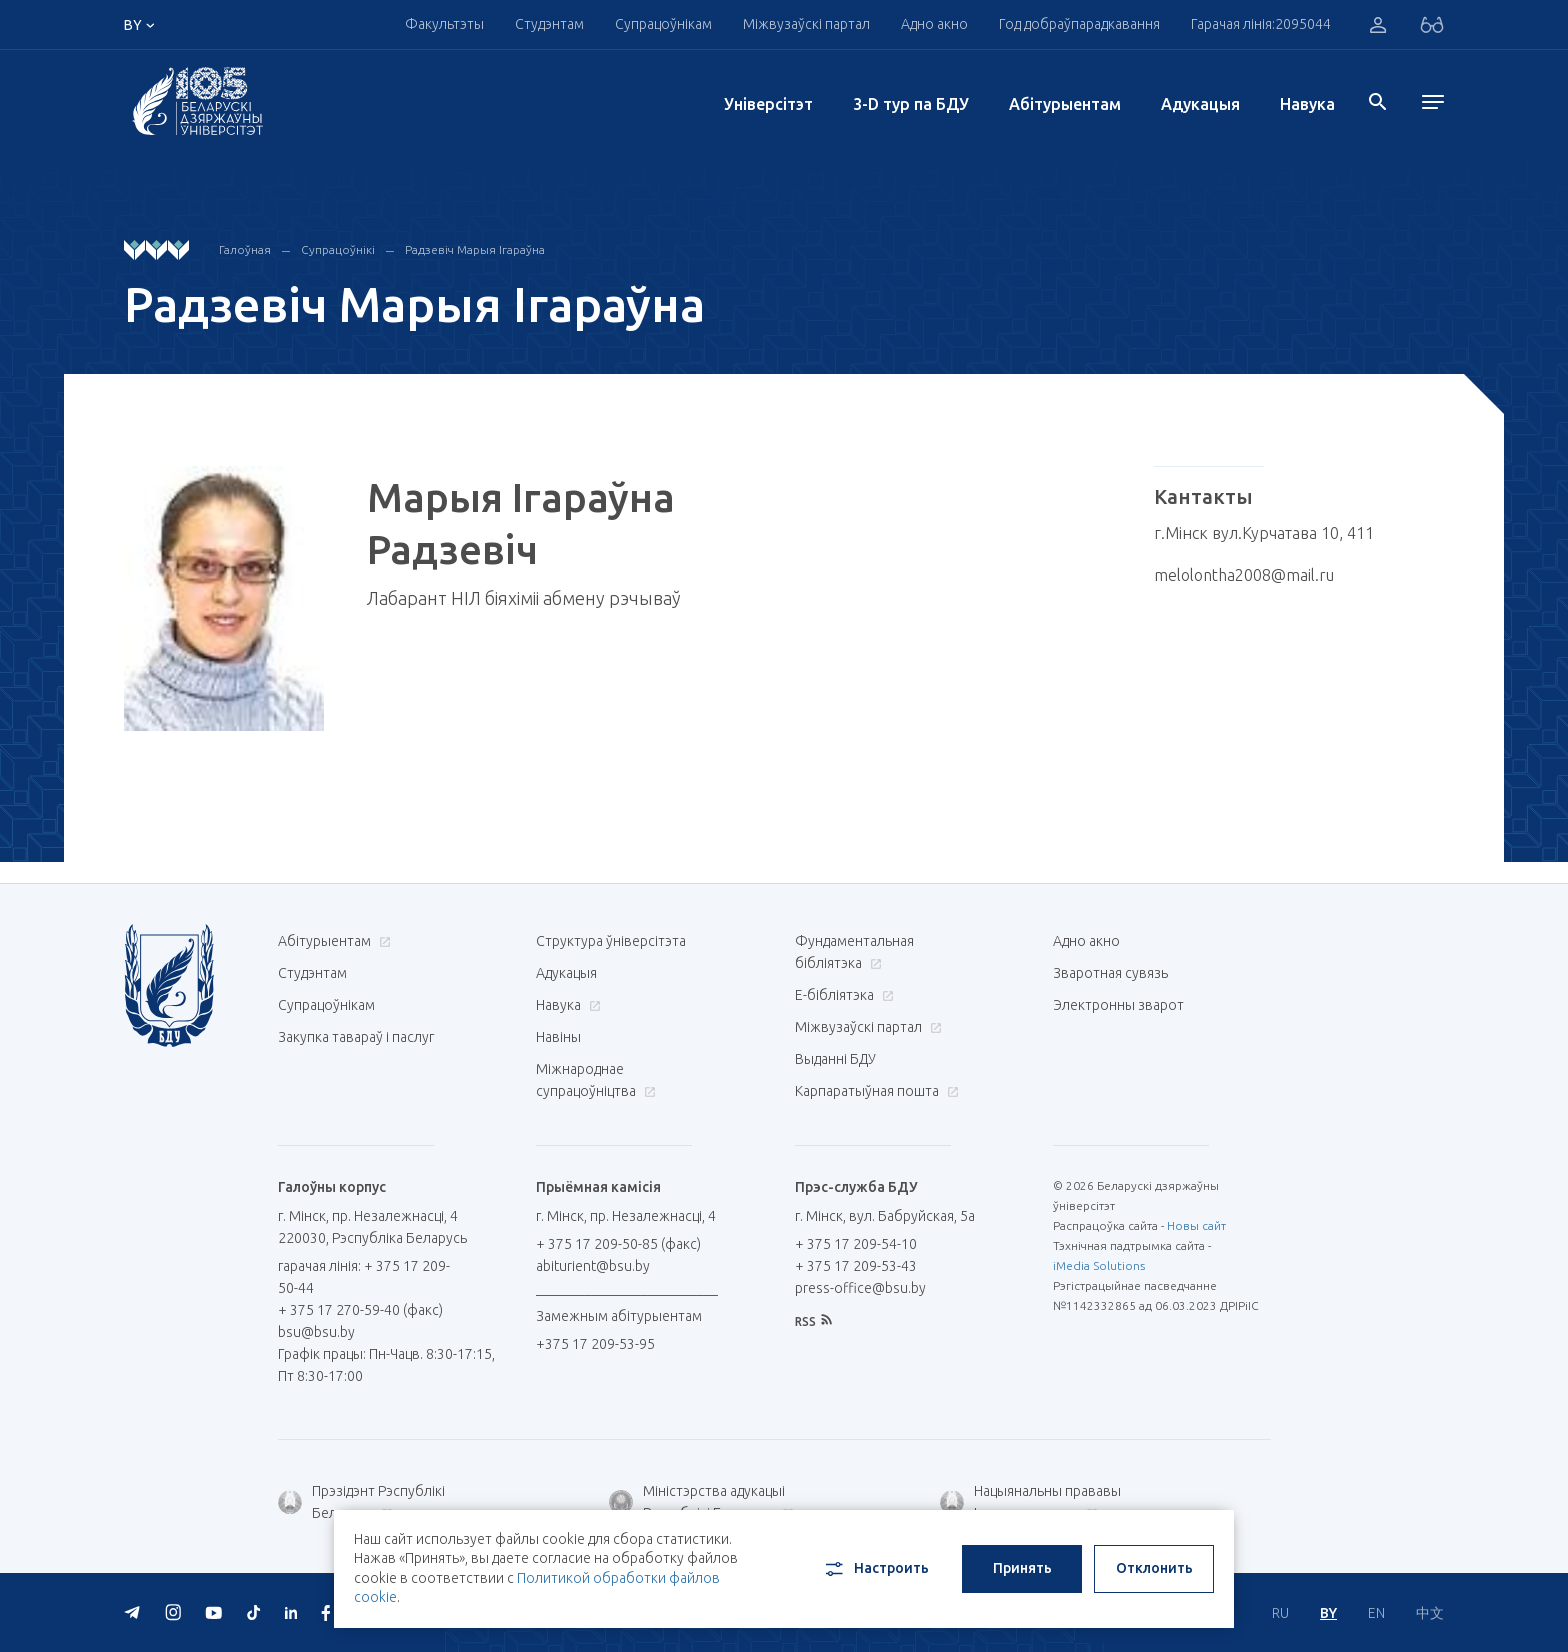 The width and height of the screenshot is (1568, 1652). I want to click on Принять, so click(1022, 1568).